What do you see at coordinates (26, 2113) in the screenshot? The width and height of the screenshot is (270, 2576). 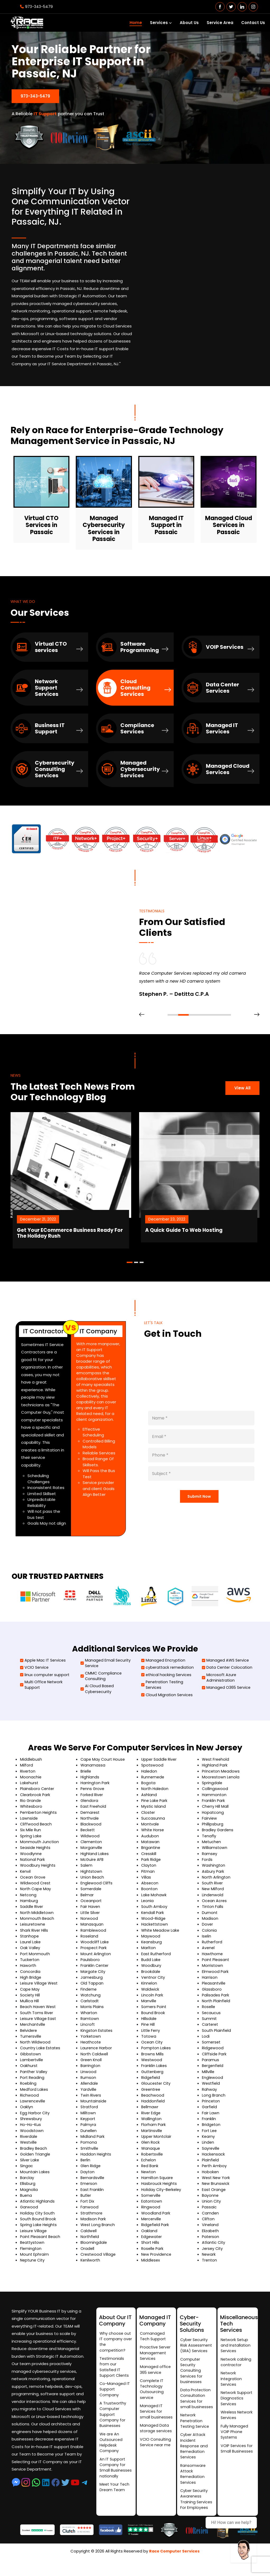 I see `Oaklyn` at bounding box center [26, 2113].